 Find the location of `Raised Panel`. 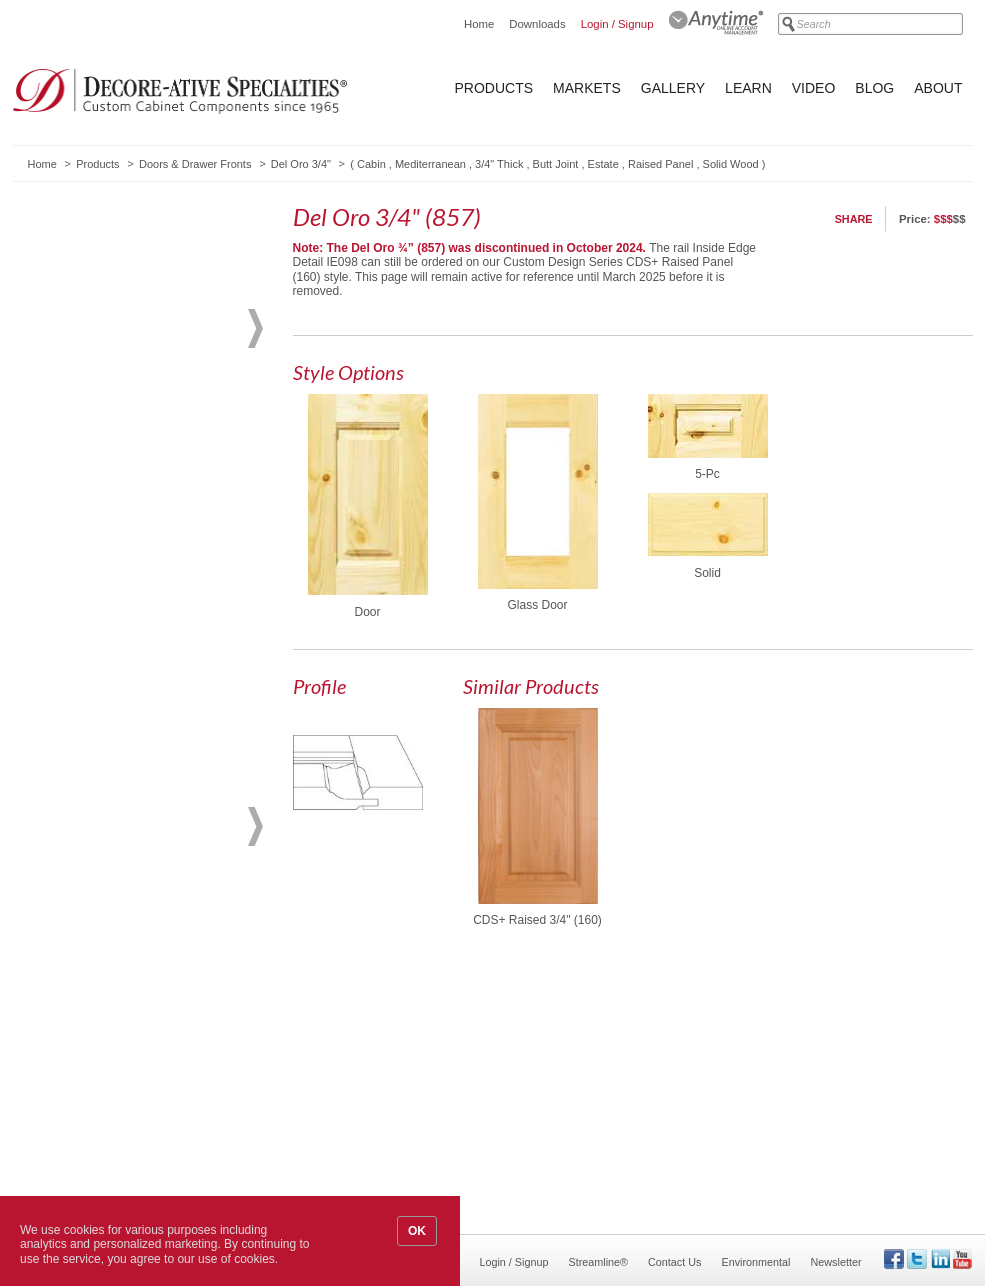

Raised Panel is located at coordinates (660, 164).